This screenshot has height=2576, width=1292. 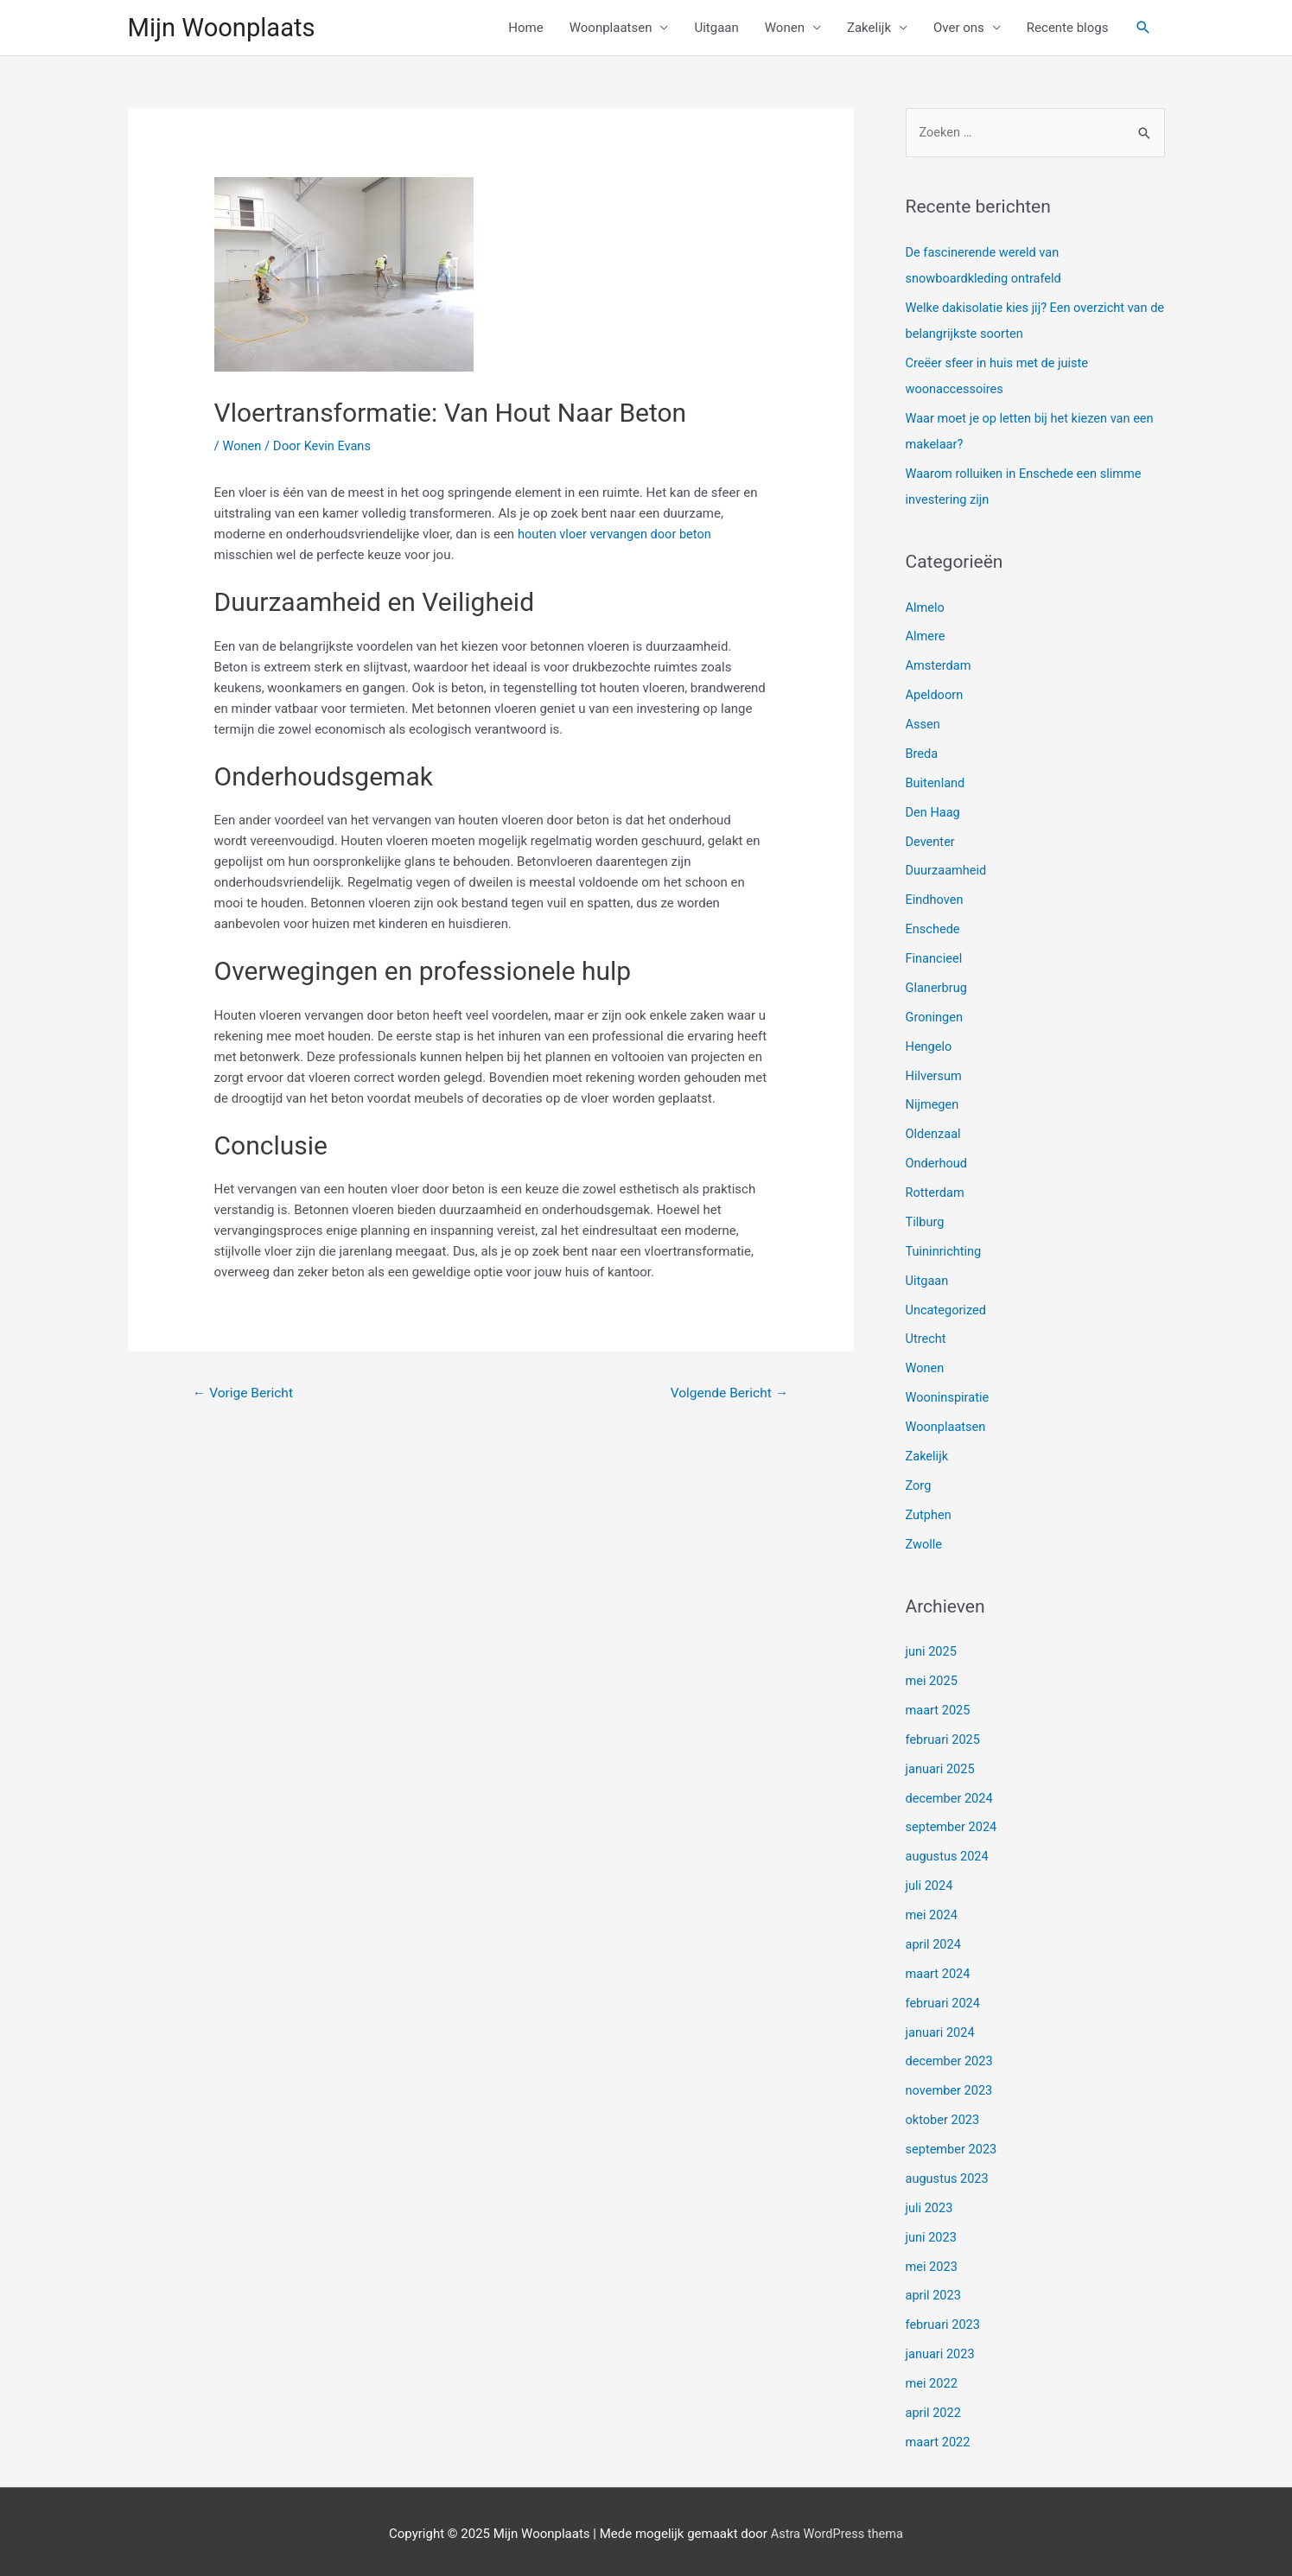 I want to click on Zakelijk, so click(x=869, y=28).